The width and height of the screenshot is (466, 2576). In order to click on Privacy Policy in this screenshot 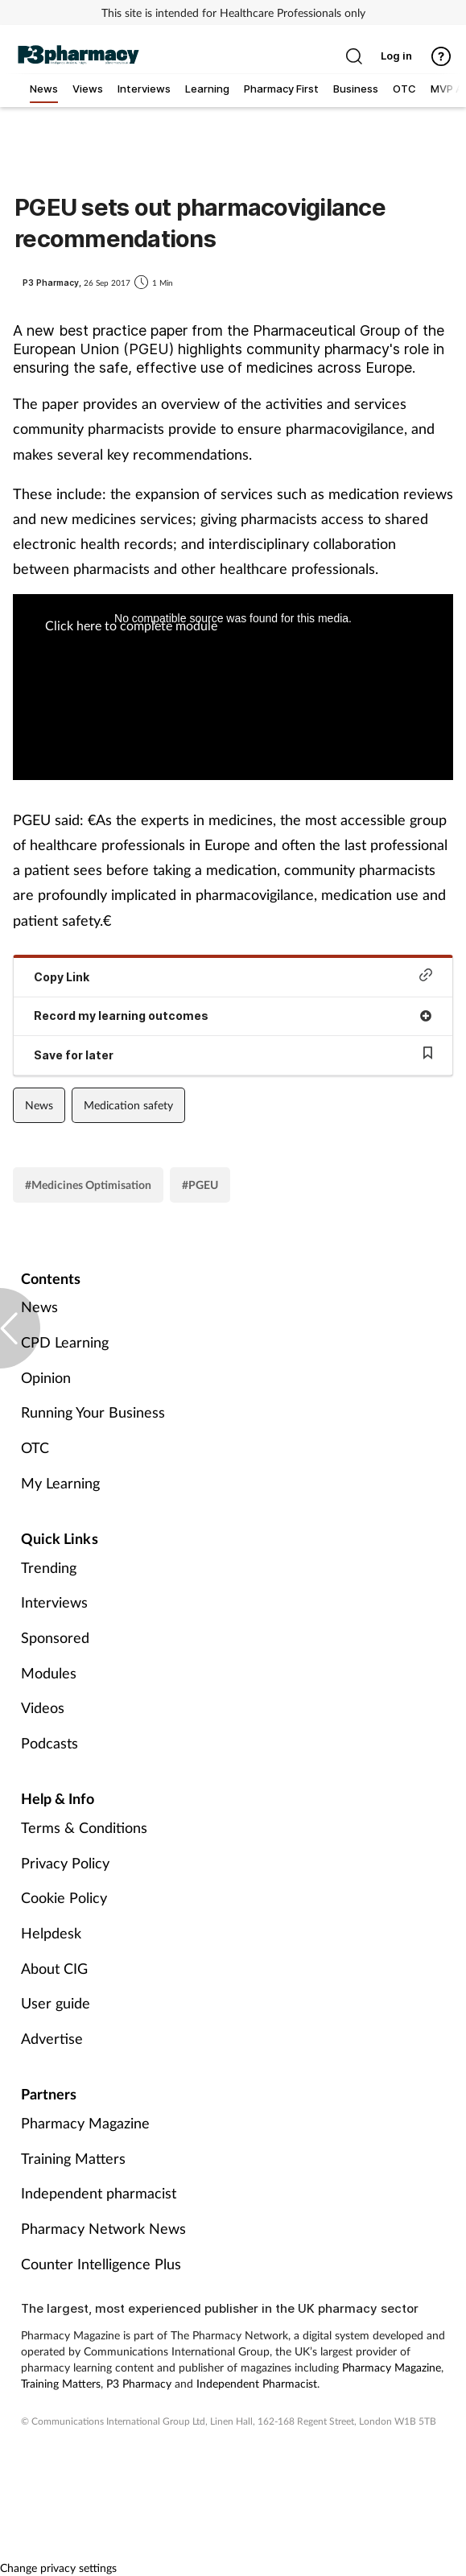, I will do `click(65, 1863)`.